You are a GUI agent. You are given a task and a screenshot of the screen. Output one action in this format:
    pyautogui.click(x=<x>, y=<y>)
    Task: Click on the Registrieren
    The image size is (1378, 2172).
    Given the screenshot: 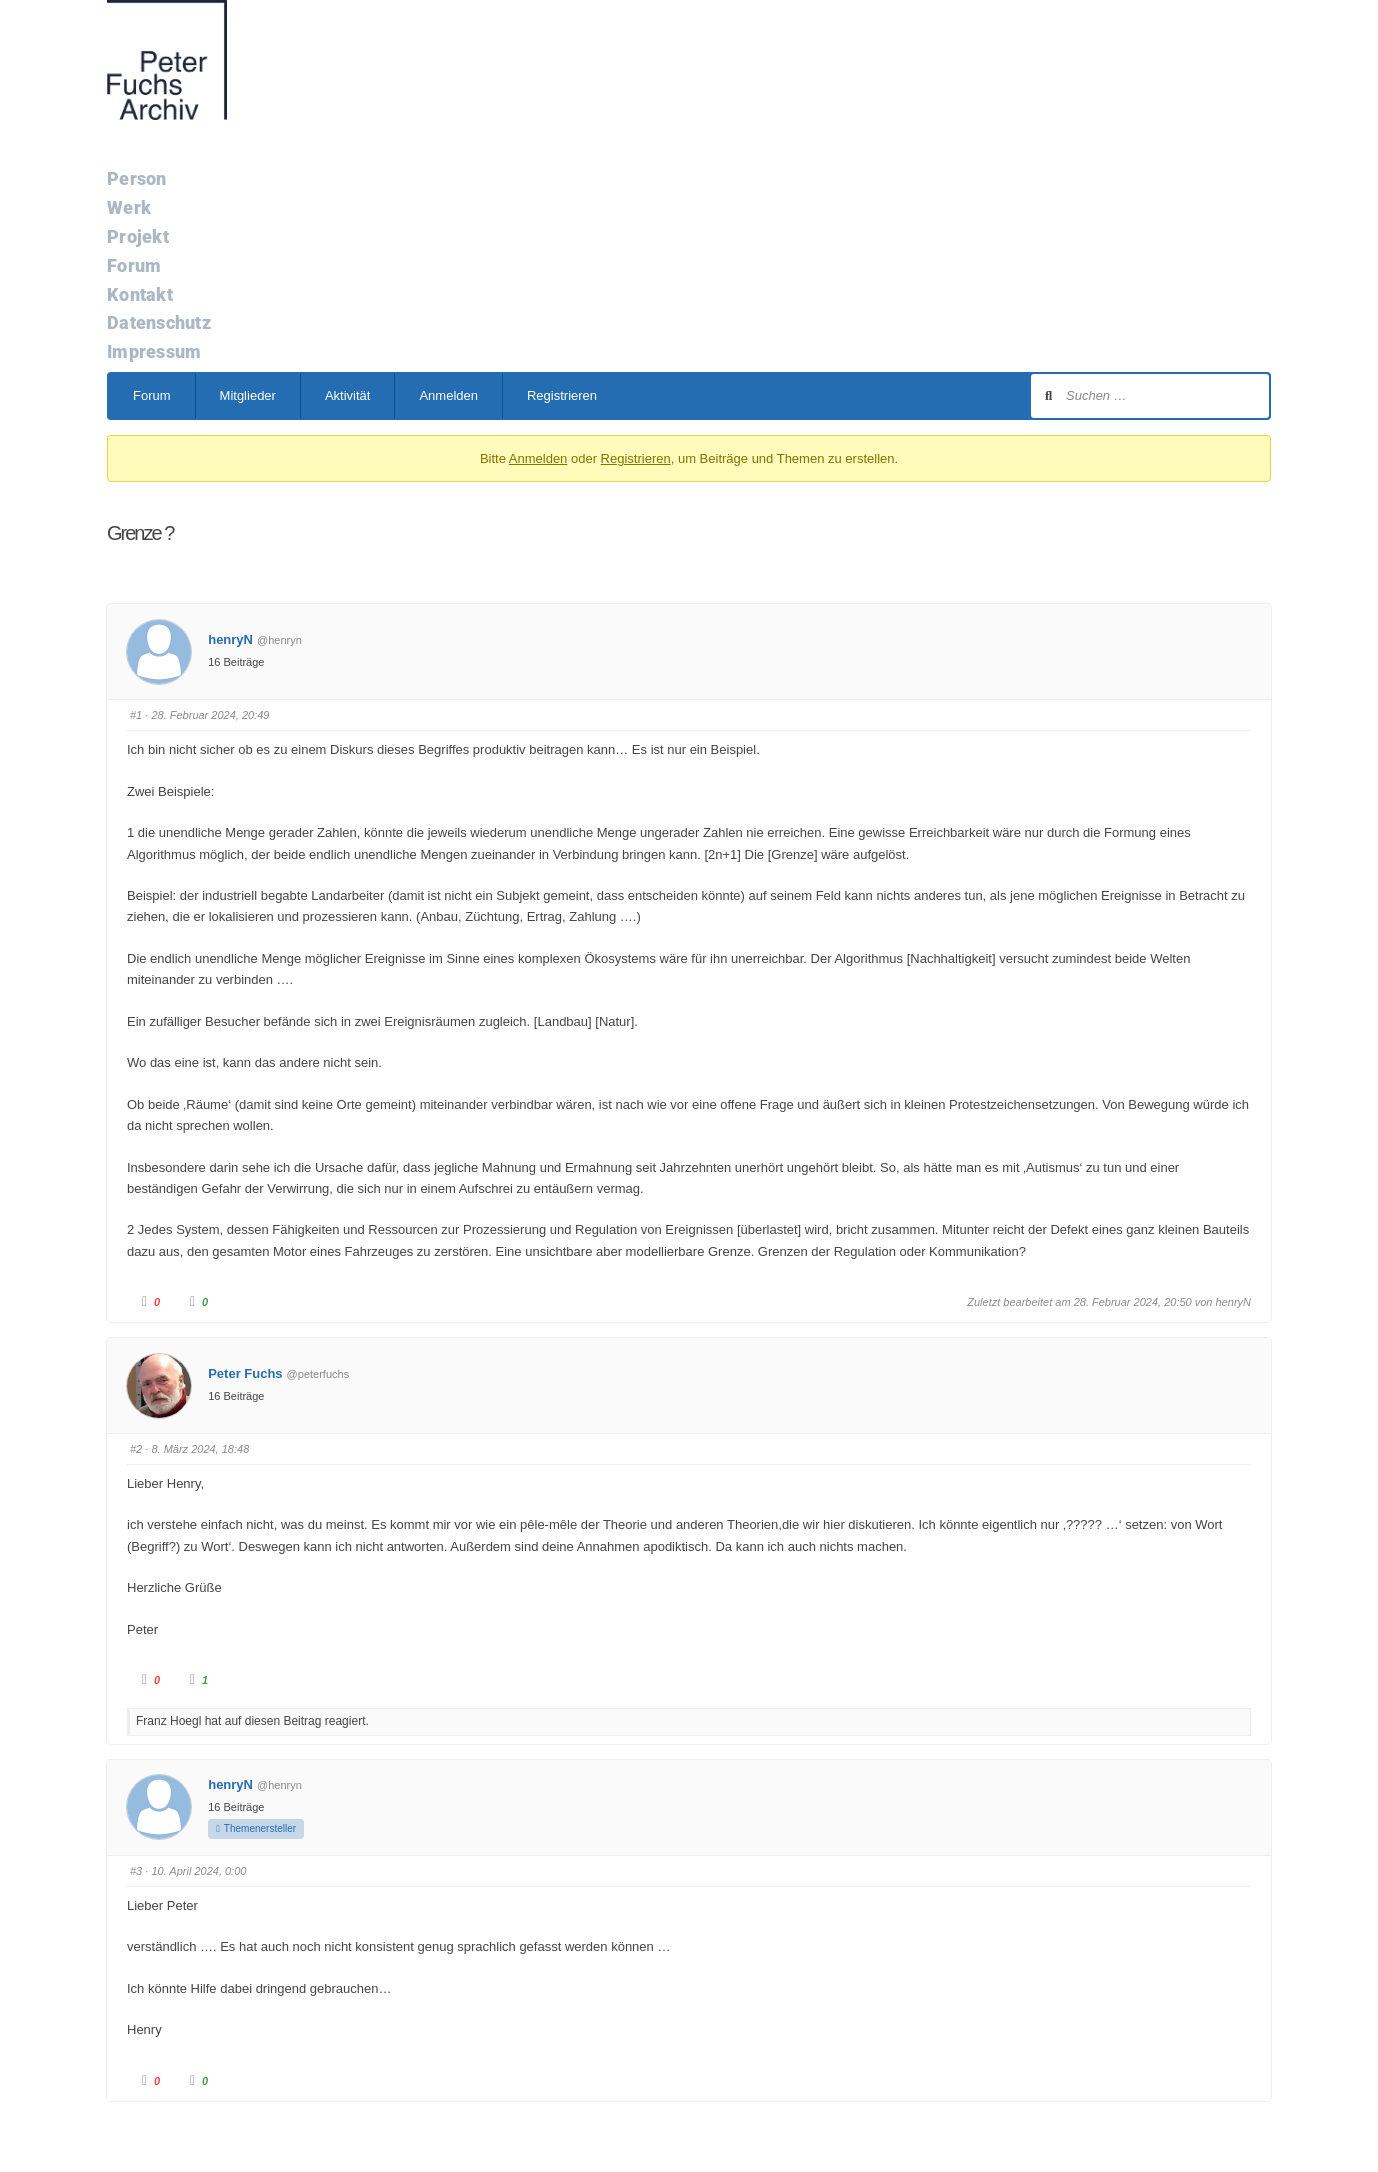 What is the action you would take?
    pyautogui.click(x=562, y=395)
    